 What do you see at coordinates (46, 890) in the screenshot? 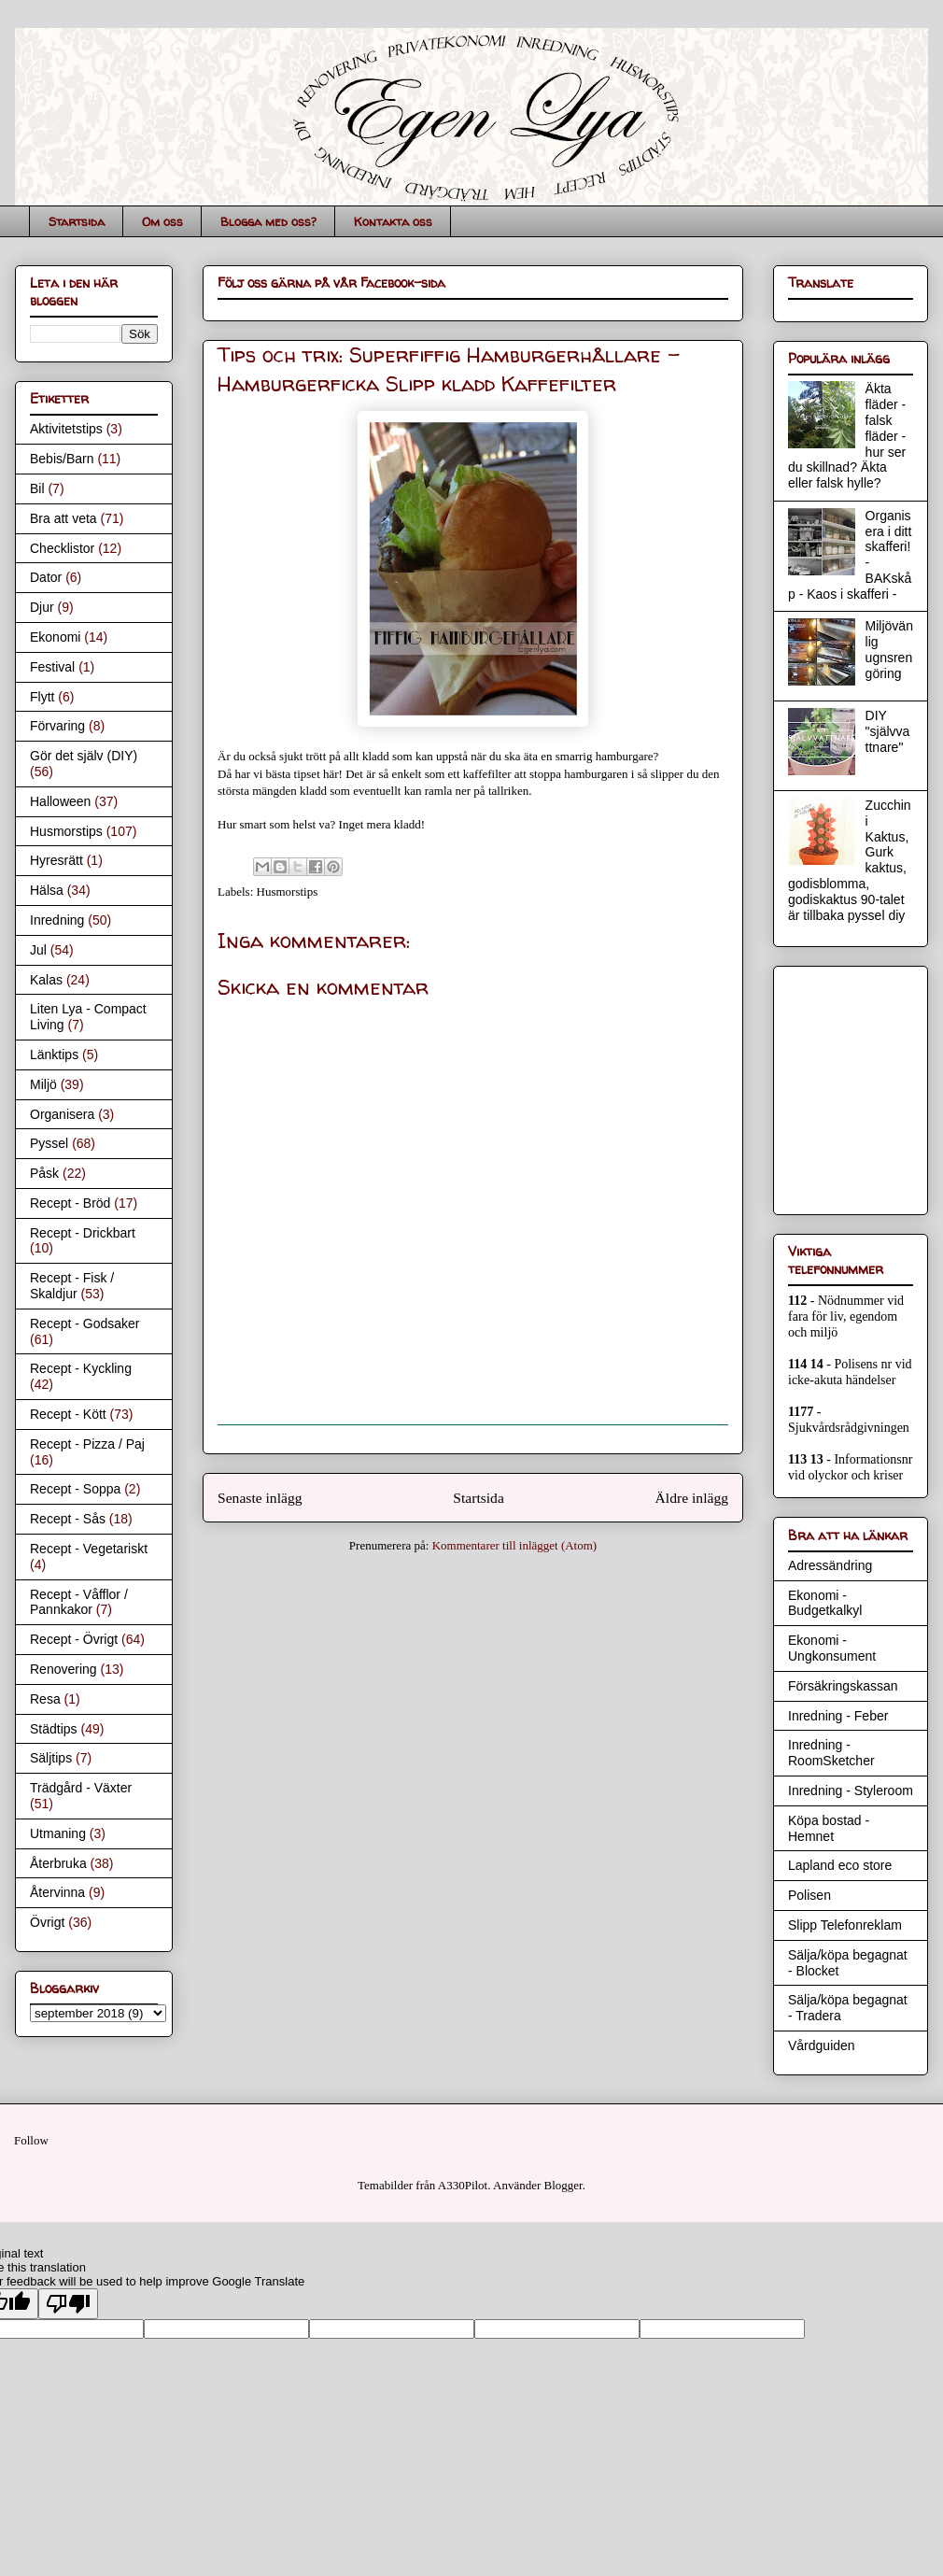
I see `Hälsa` at bounding box center [46, 890].